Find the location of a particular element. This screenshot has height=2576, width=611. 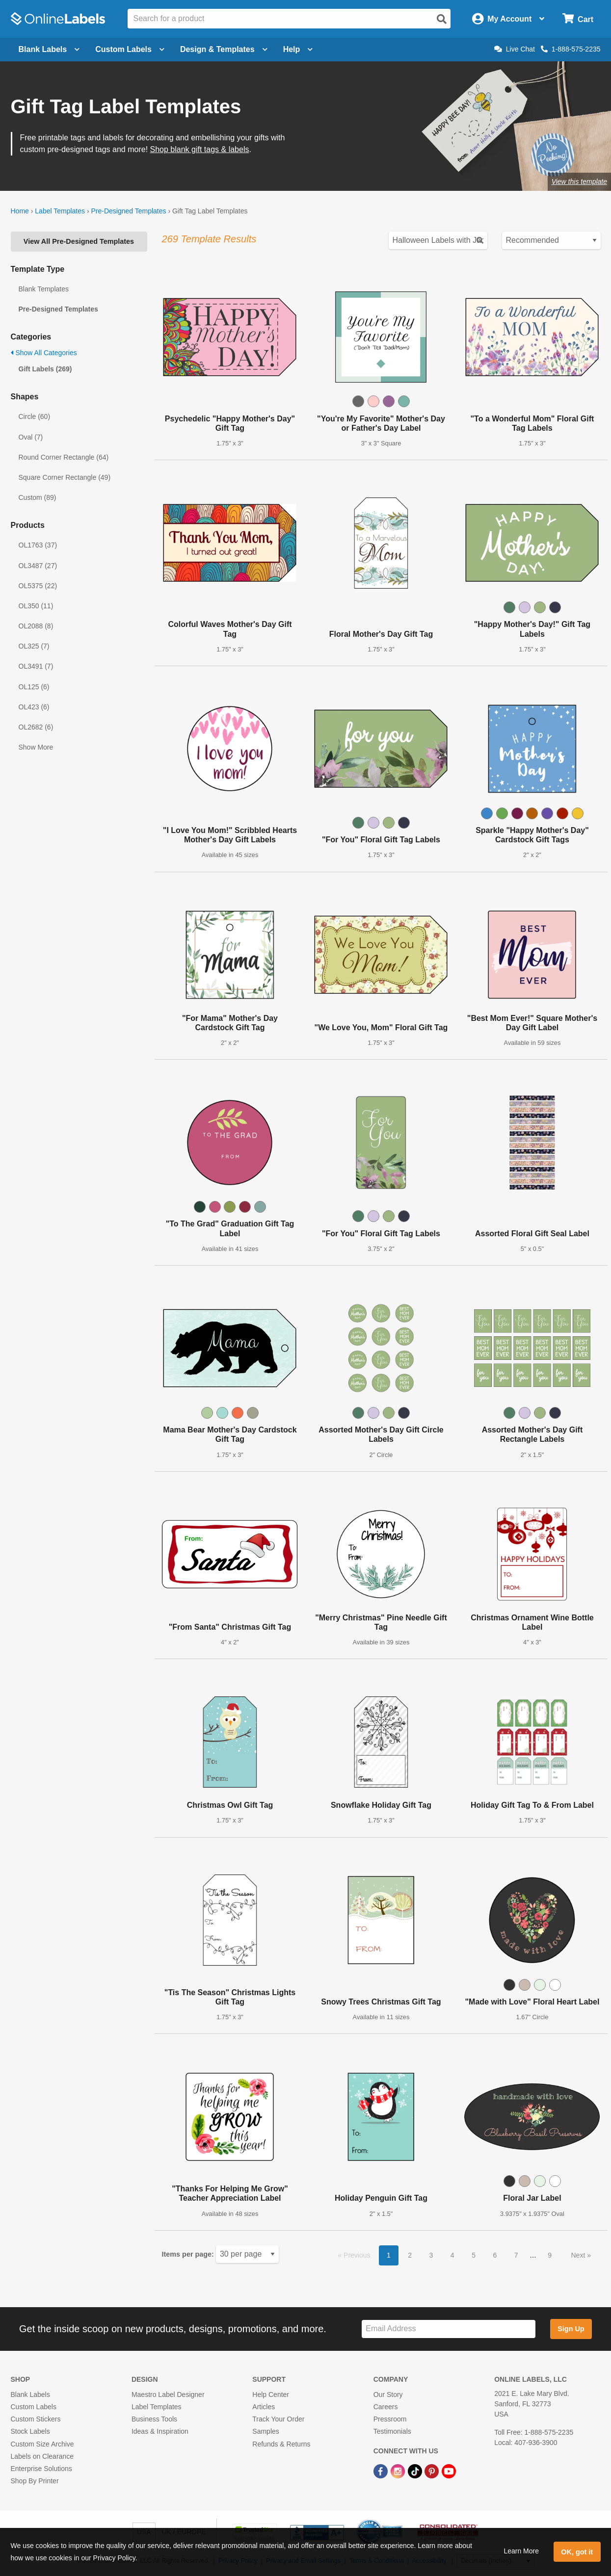

Articles is located at coordinates (263, 2407).